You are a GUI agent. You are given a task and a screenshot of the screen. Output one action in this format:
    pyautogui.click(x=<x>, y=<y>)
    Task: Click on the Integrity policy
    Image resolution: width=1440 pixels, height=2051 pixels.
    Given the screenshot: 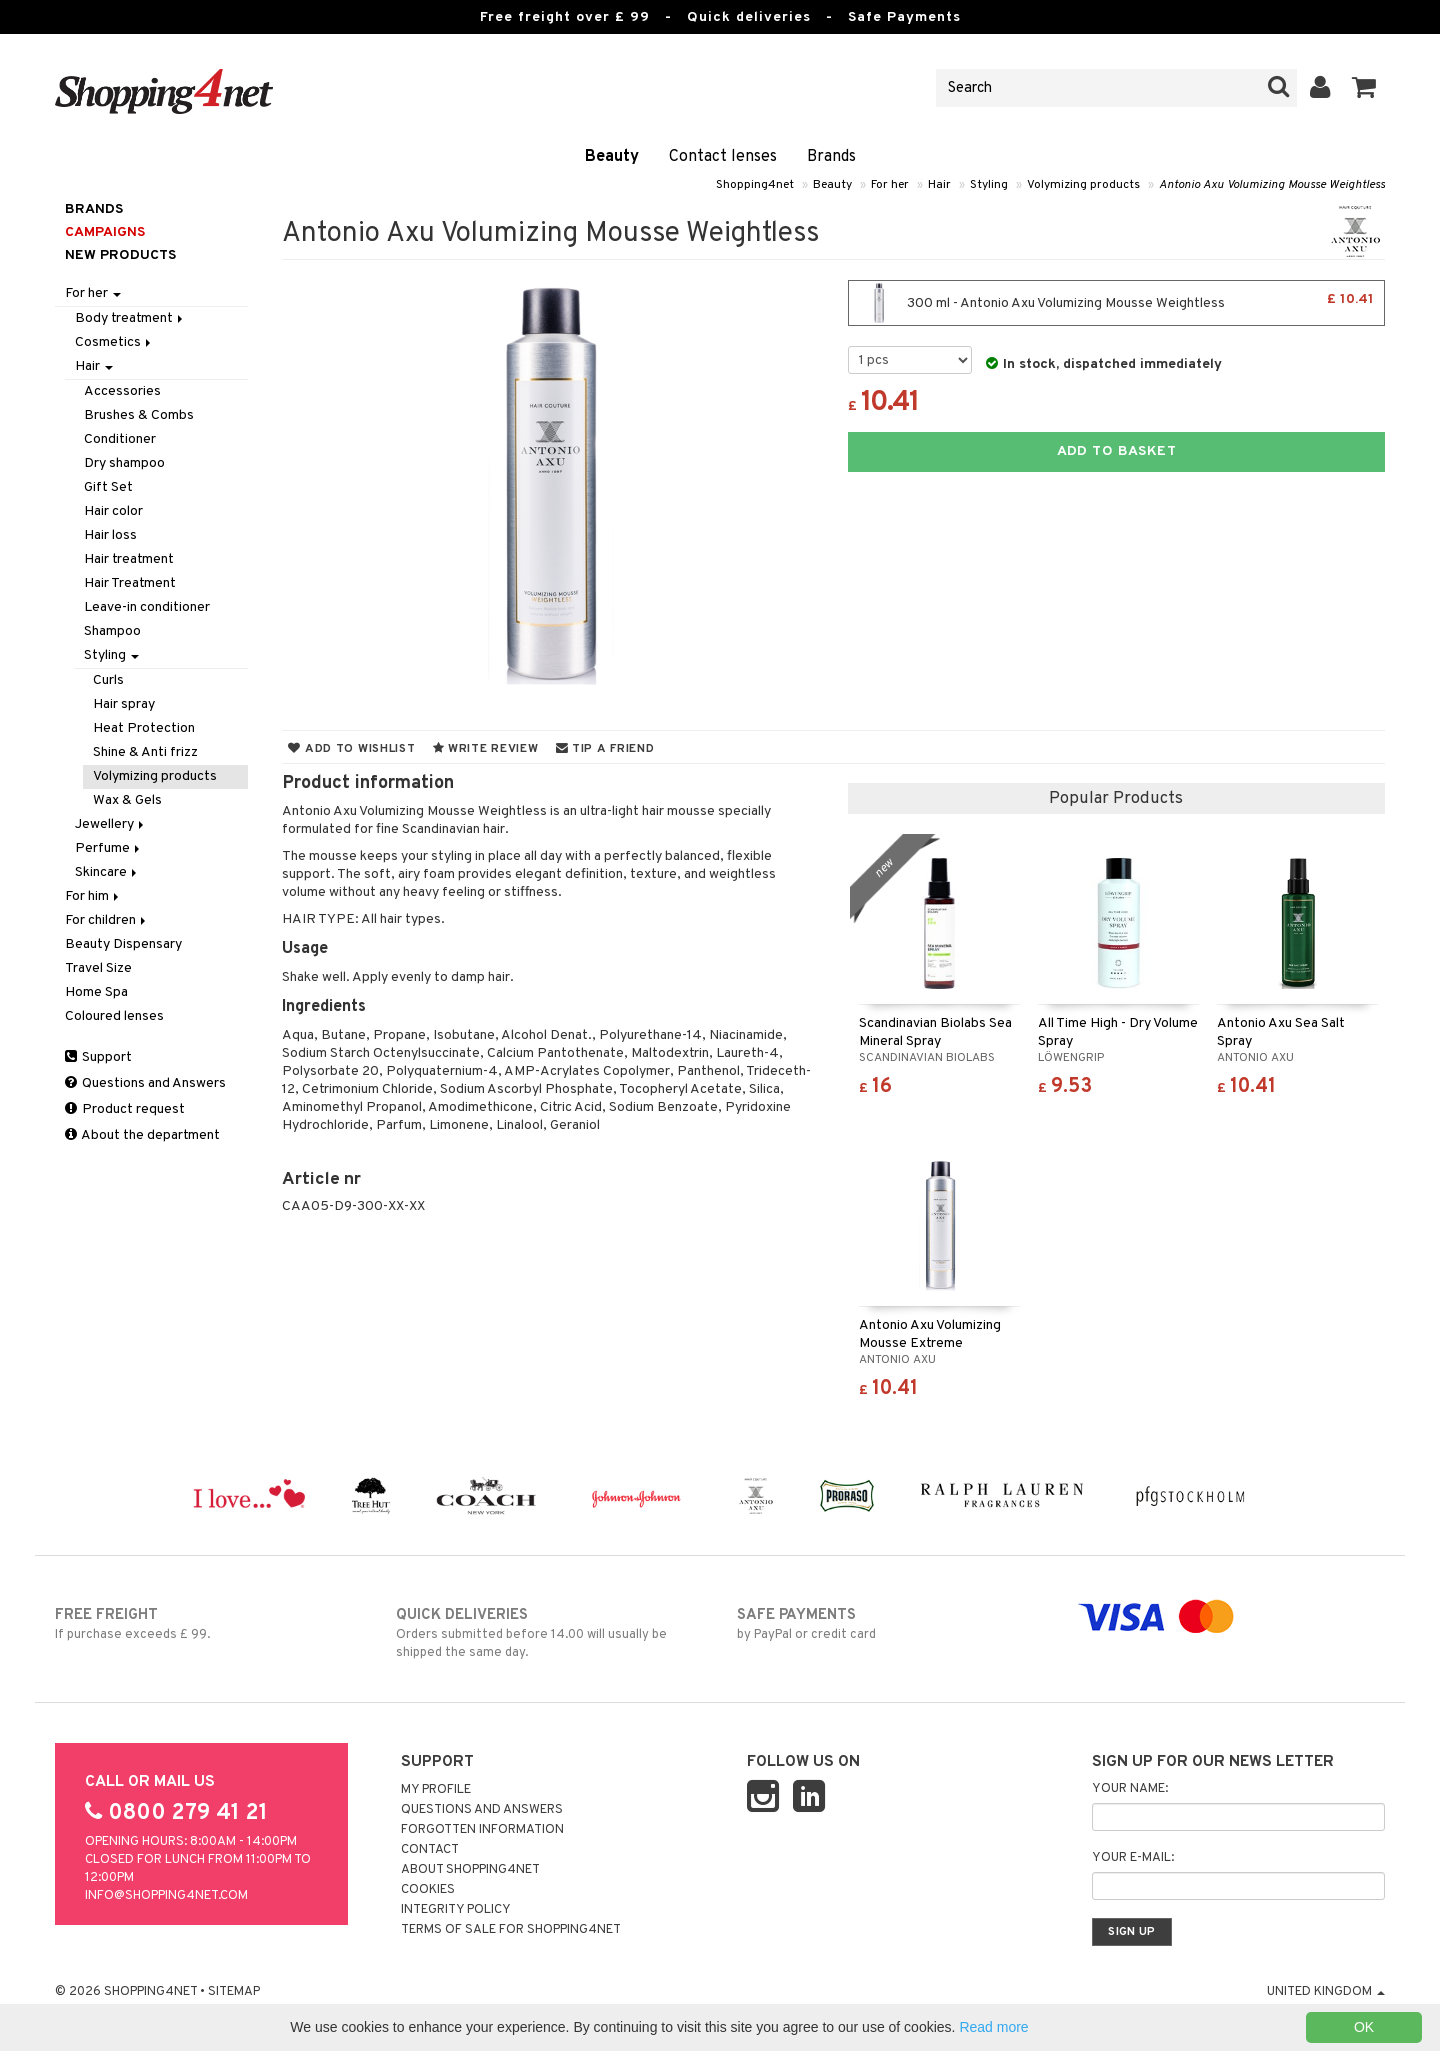 What is the action you would take?
    pyautogui.click(x=456, y=1910)
    